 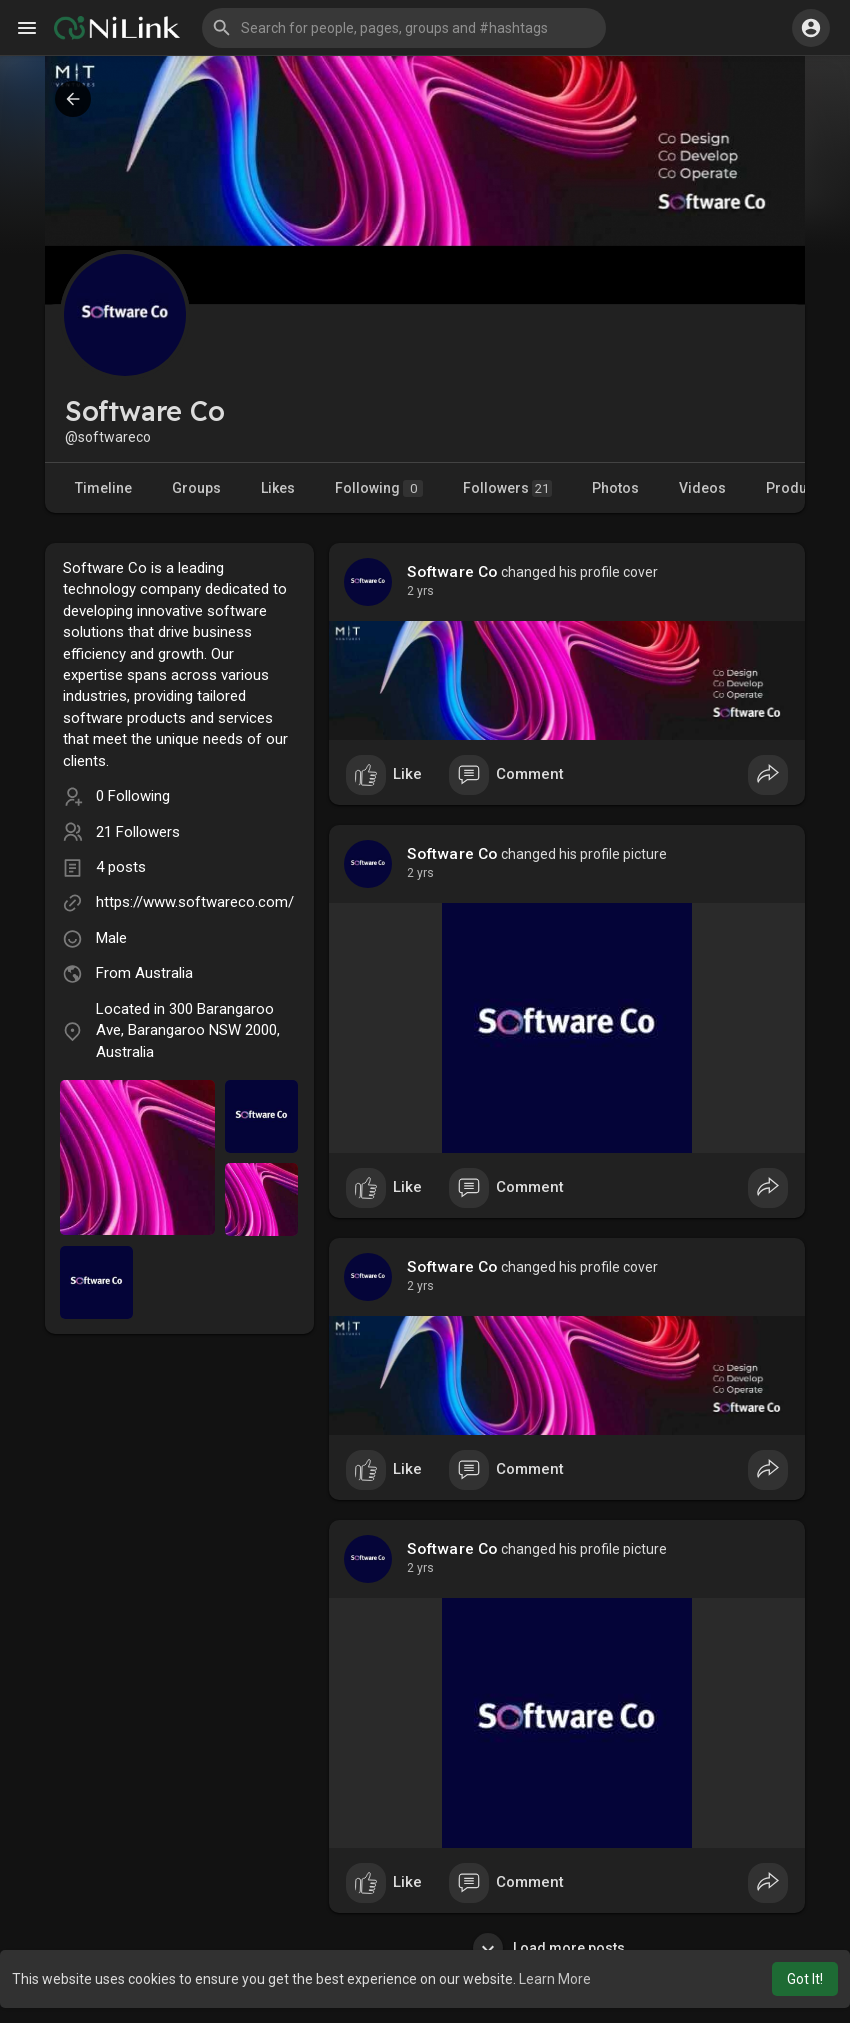 I want to click on Got It! [button], so click(x=805, y=1979).